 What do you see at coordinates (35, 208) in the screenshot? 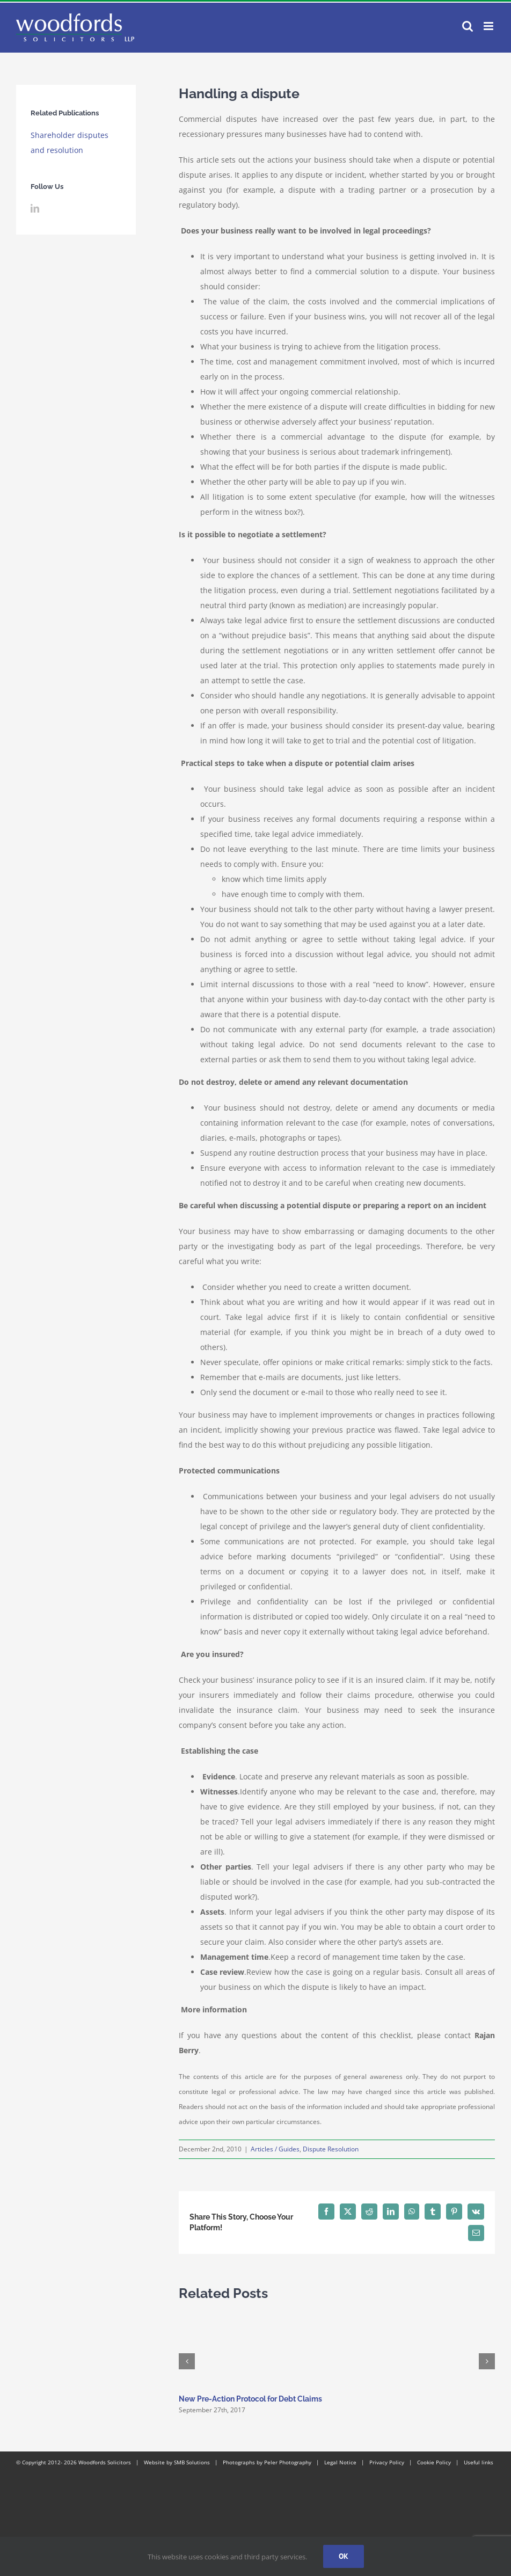
I see `[LinkedIn]` at bounding box center [35, 208].